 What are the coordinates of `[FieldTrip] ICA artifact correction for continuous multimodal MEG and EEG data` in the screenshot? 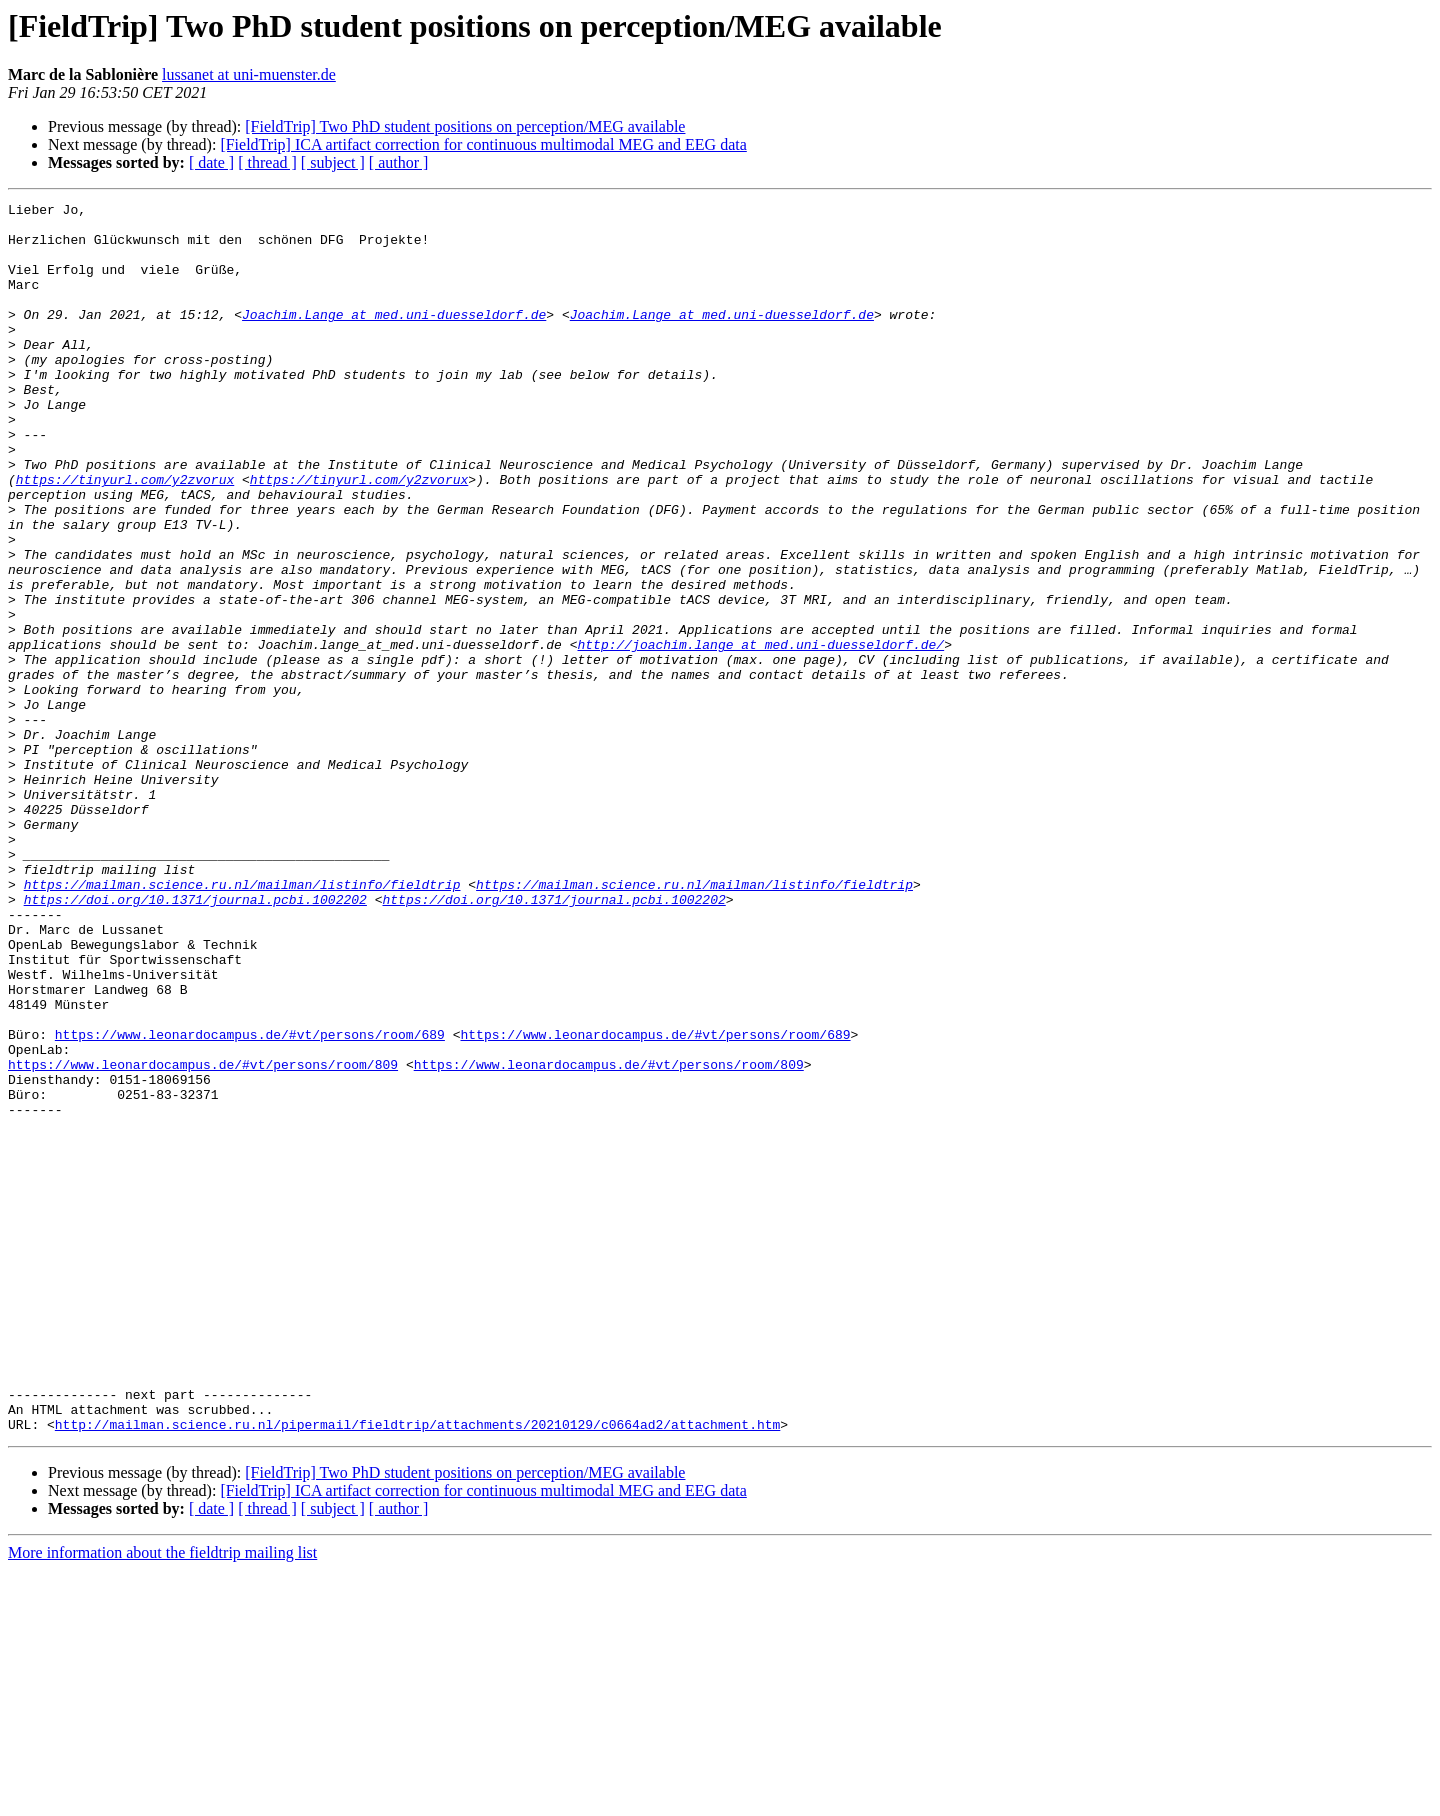 It's located at (483, 144).